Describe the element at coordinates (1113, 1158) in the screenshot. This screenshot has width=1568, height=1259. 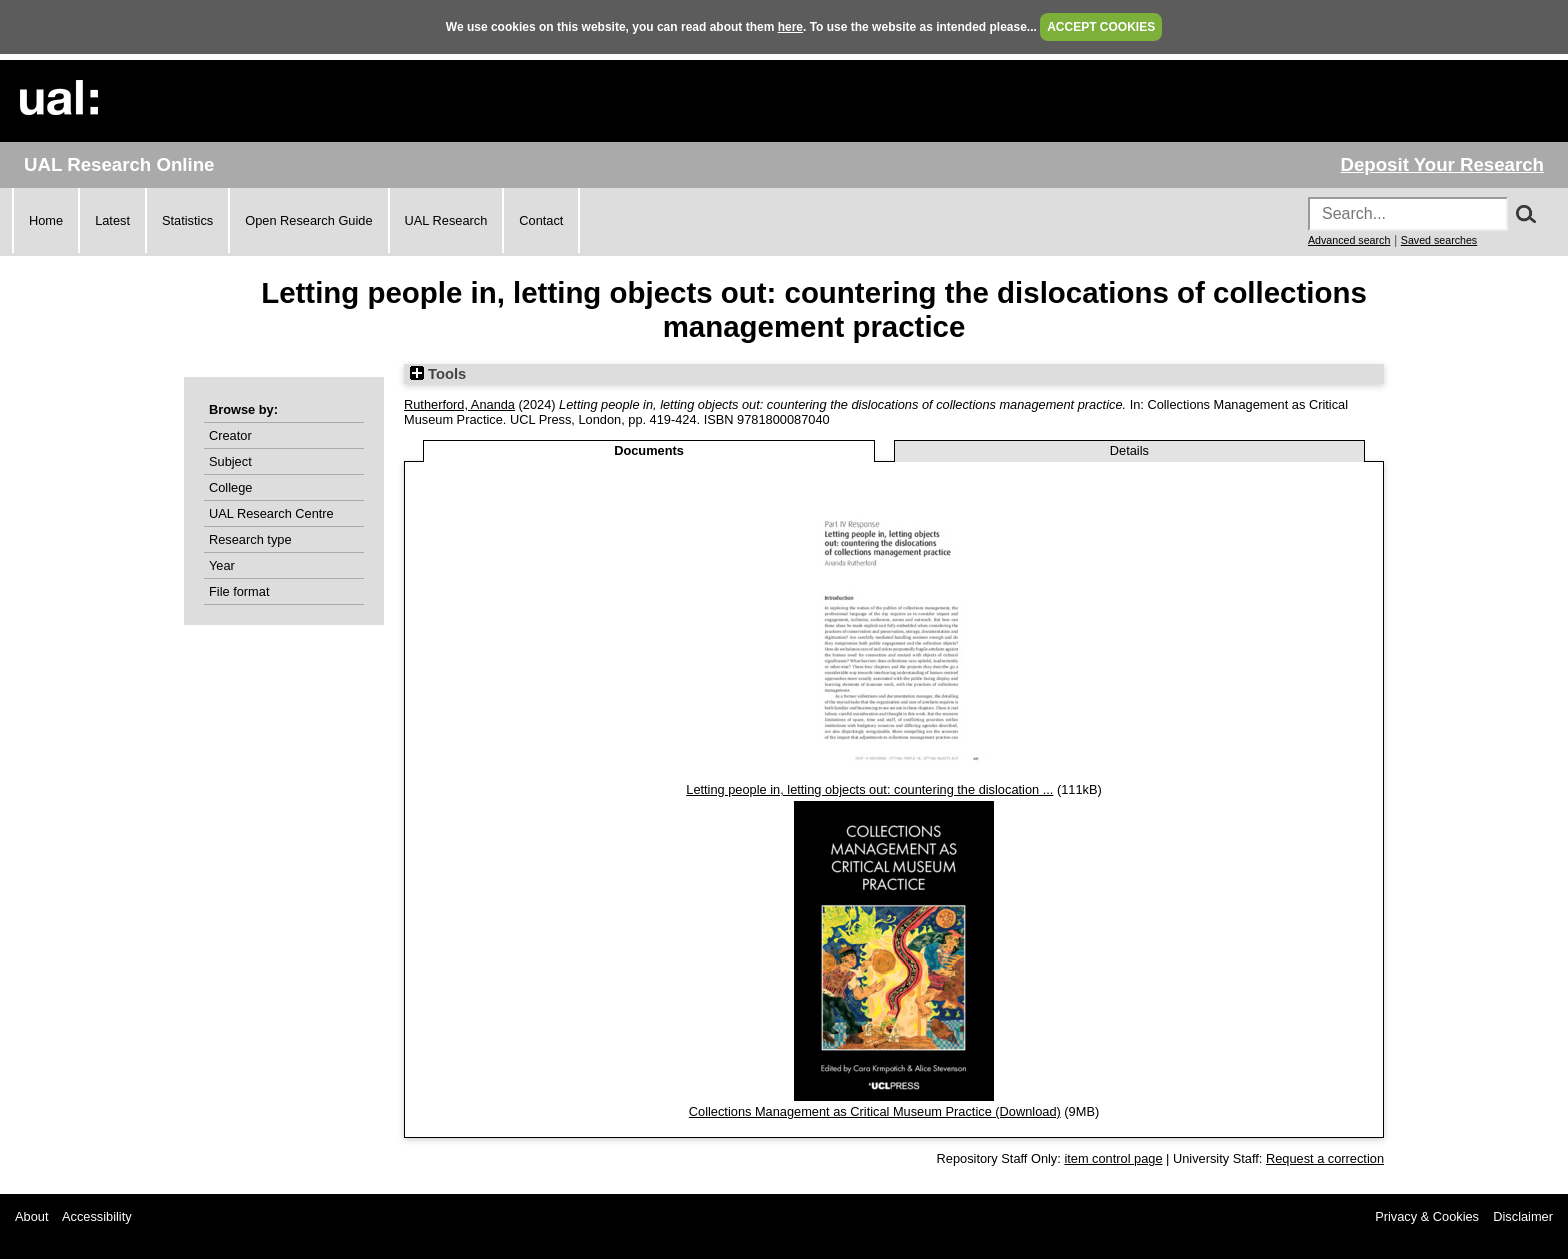
I see `item control page` at that location.